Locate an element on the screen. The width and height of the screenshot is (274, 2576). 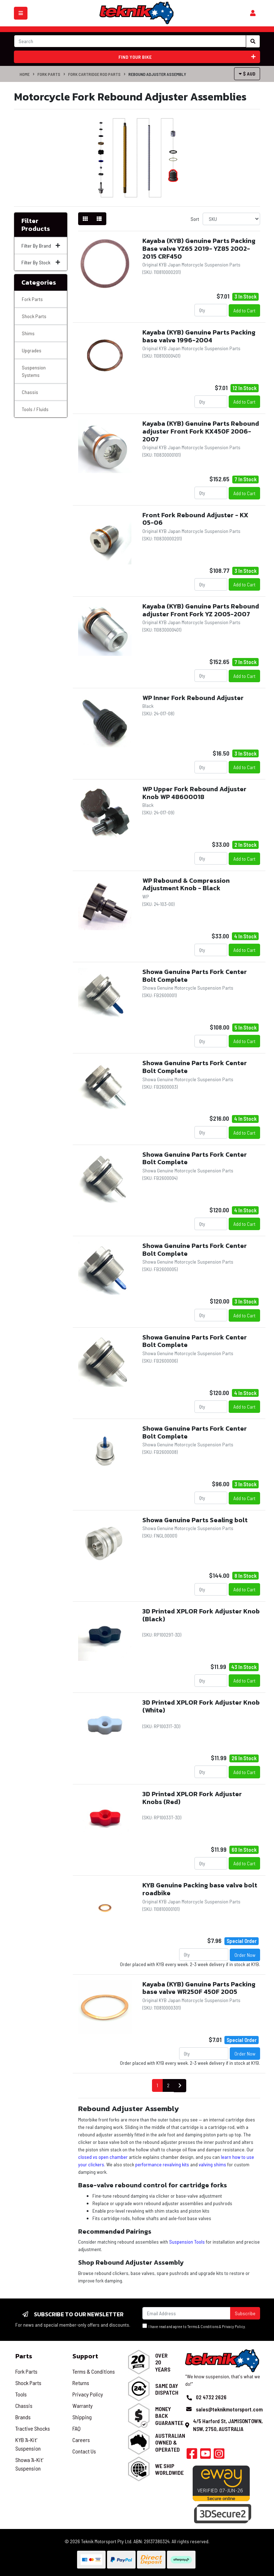
Shipping is located at coordinates (82, 2417).